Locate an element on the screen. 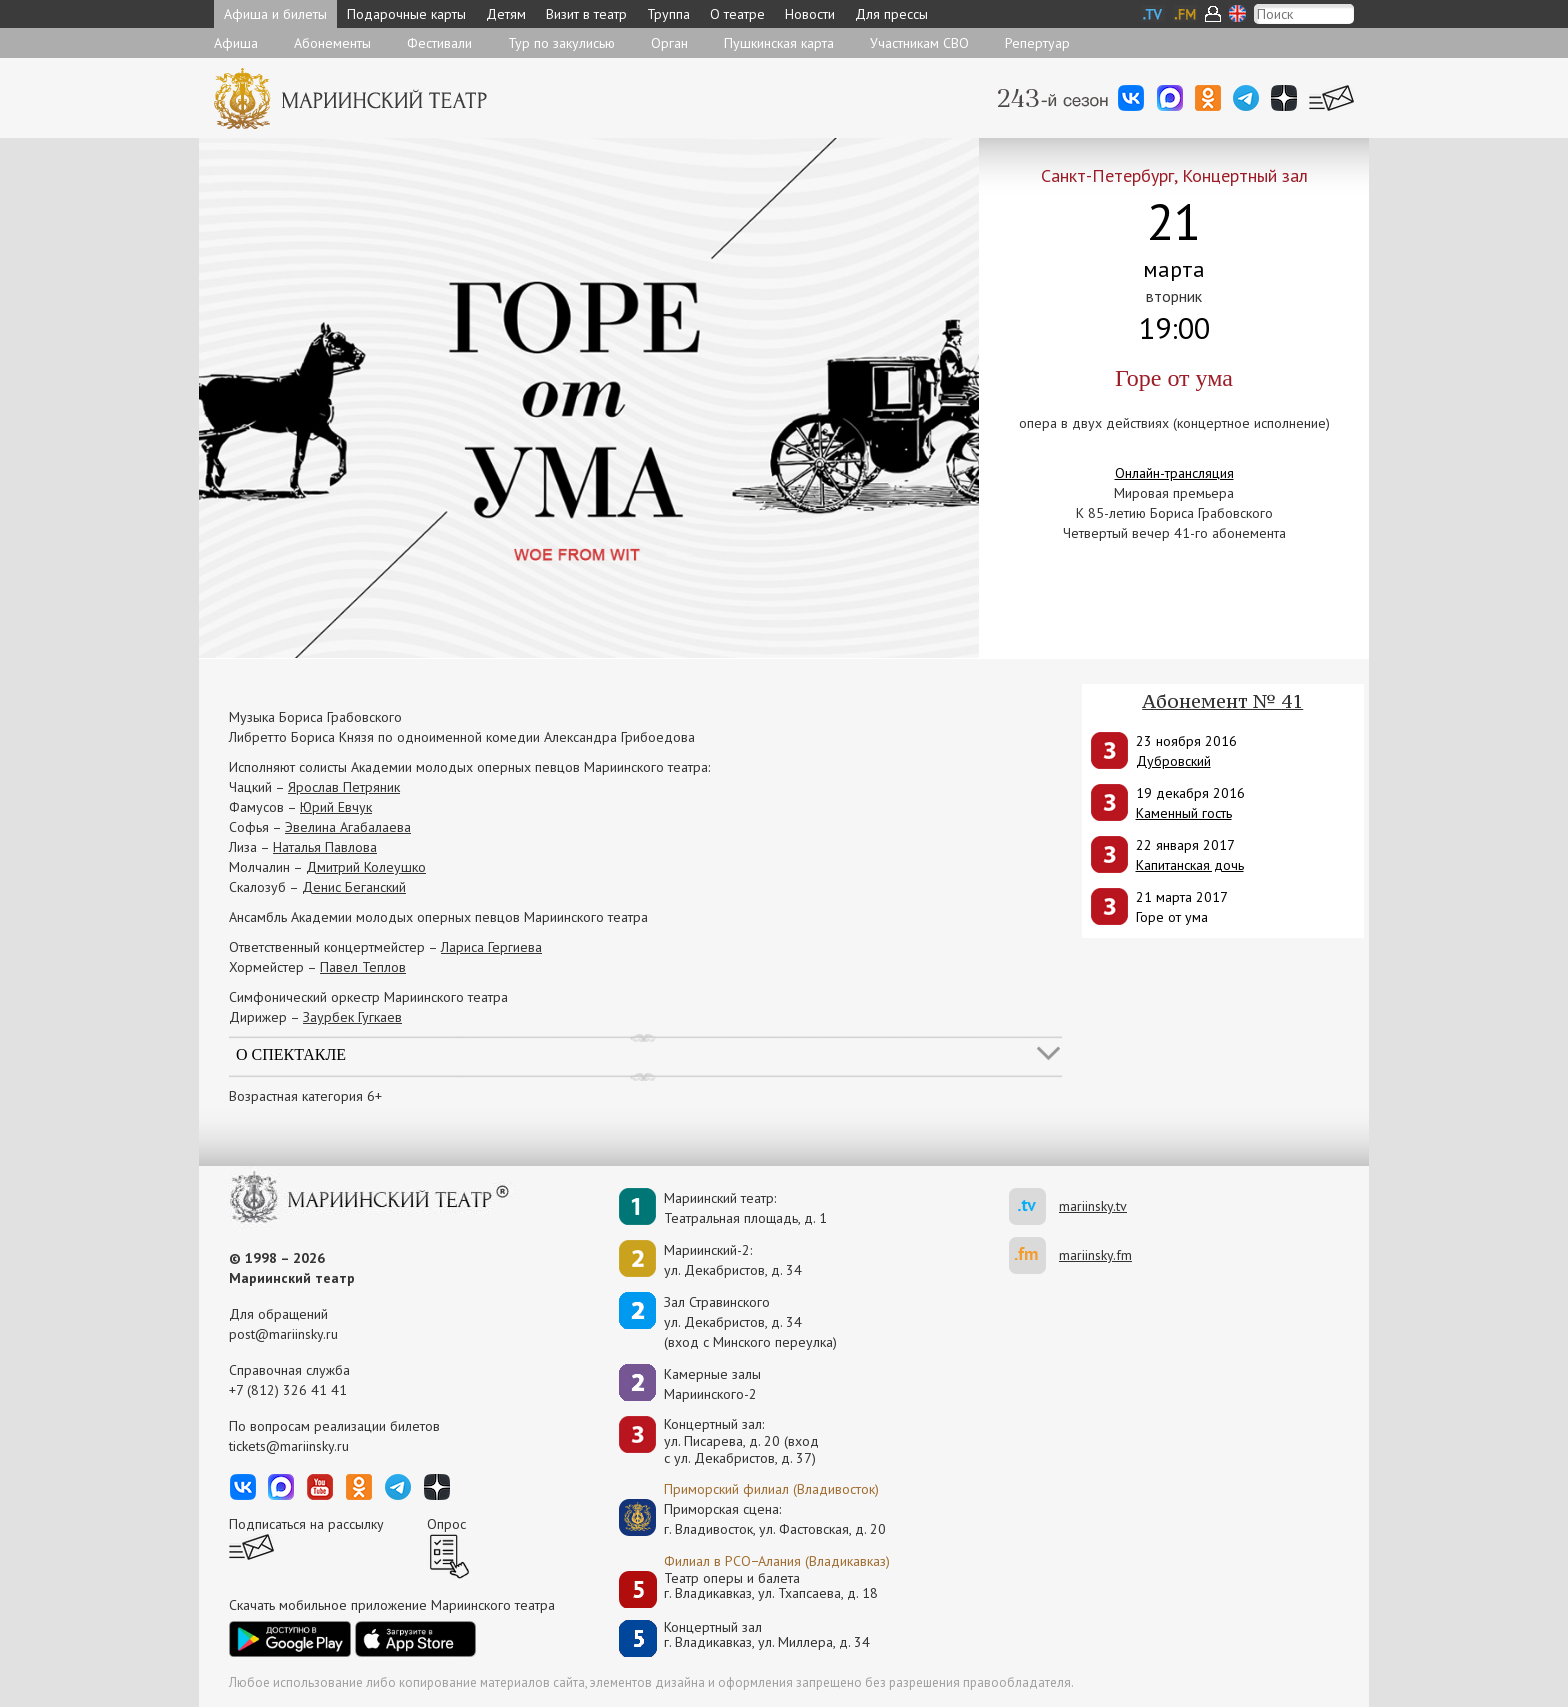 Image resolution: width=1568 pixels, height=1707 pixels. Онлайн-трансляция is located at coordinates (1174, 473).